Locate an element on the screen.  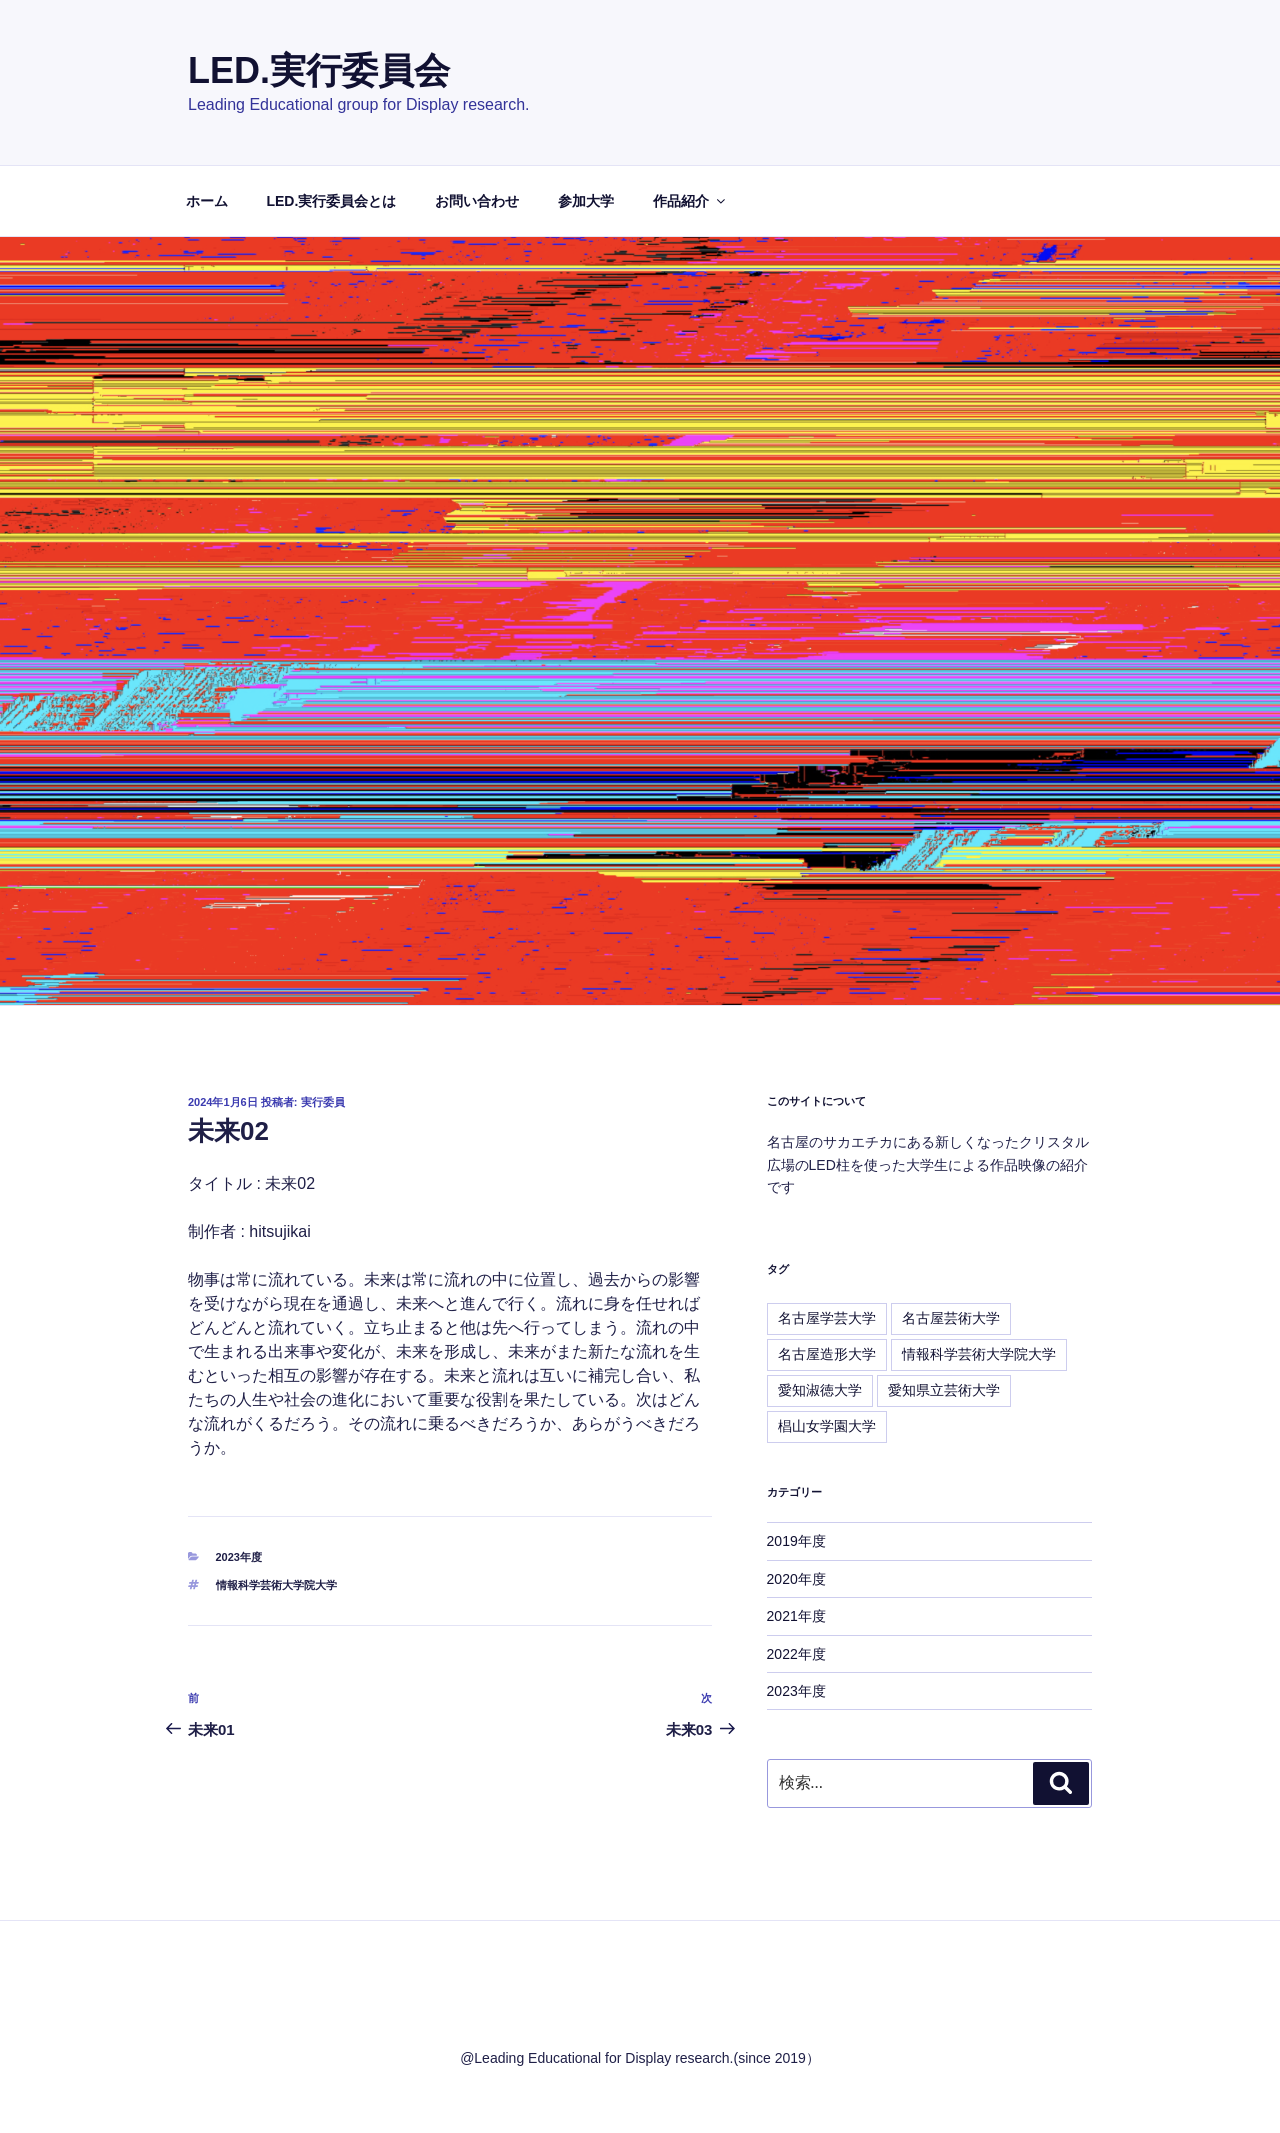
名古屋造形大学 is located at coordinates (827, 1354).